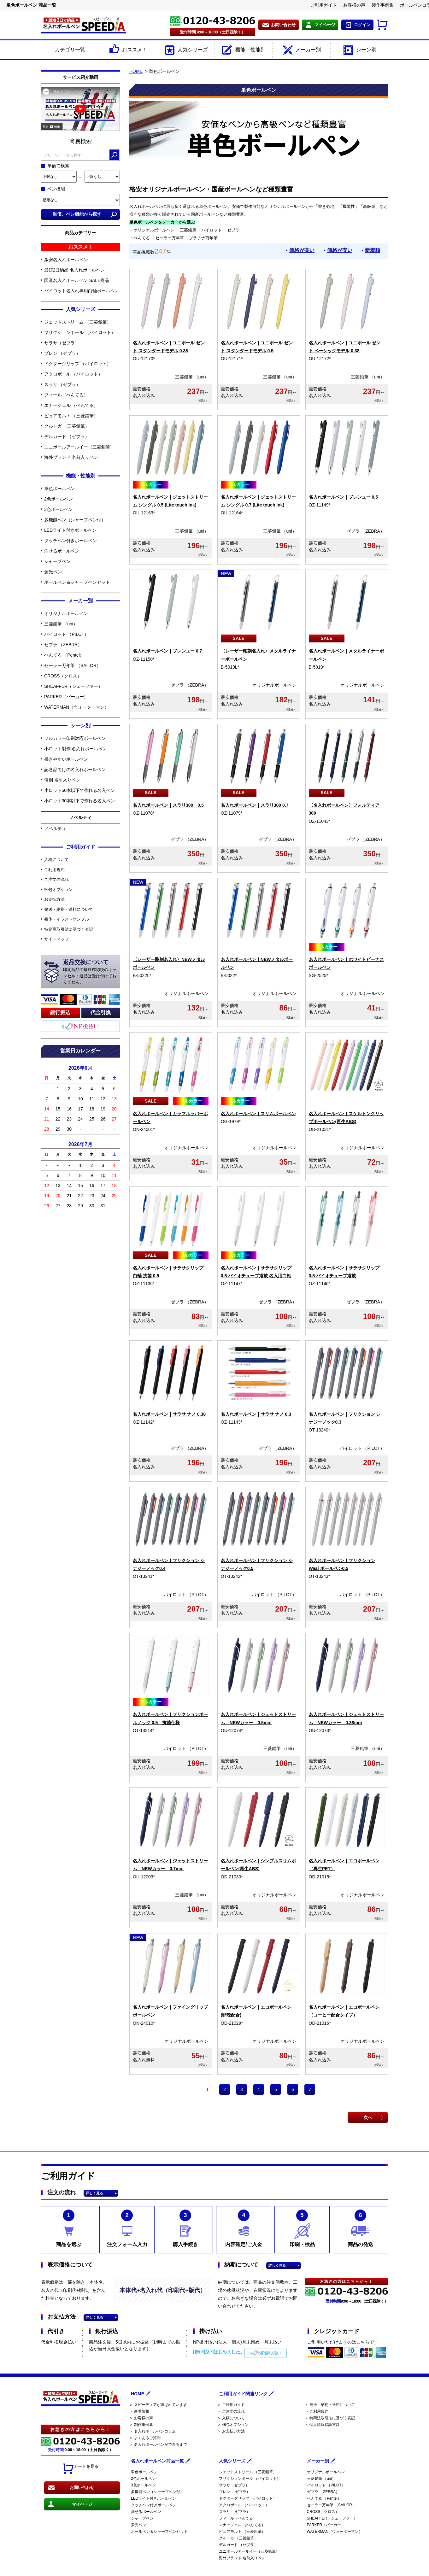 The height and width of the screenshot is (2576, 429). What do you see at coordinates (55, 828) in the screenshot?
I see `ノベルティ` at bounding box center [55, 828].